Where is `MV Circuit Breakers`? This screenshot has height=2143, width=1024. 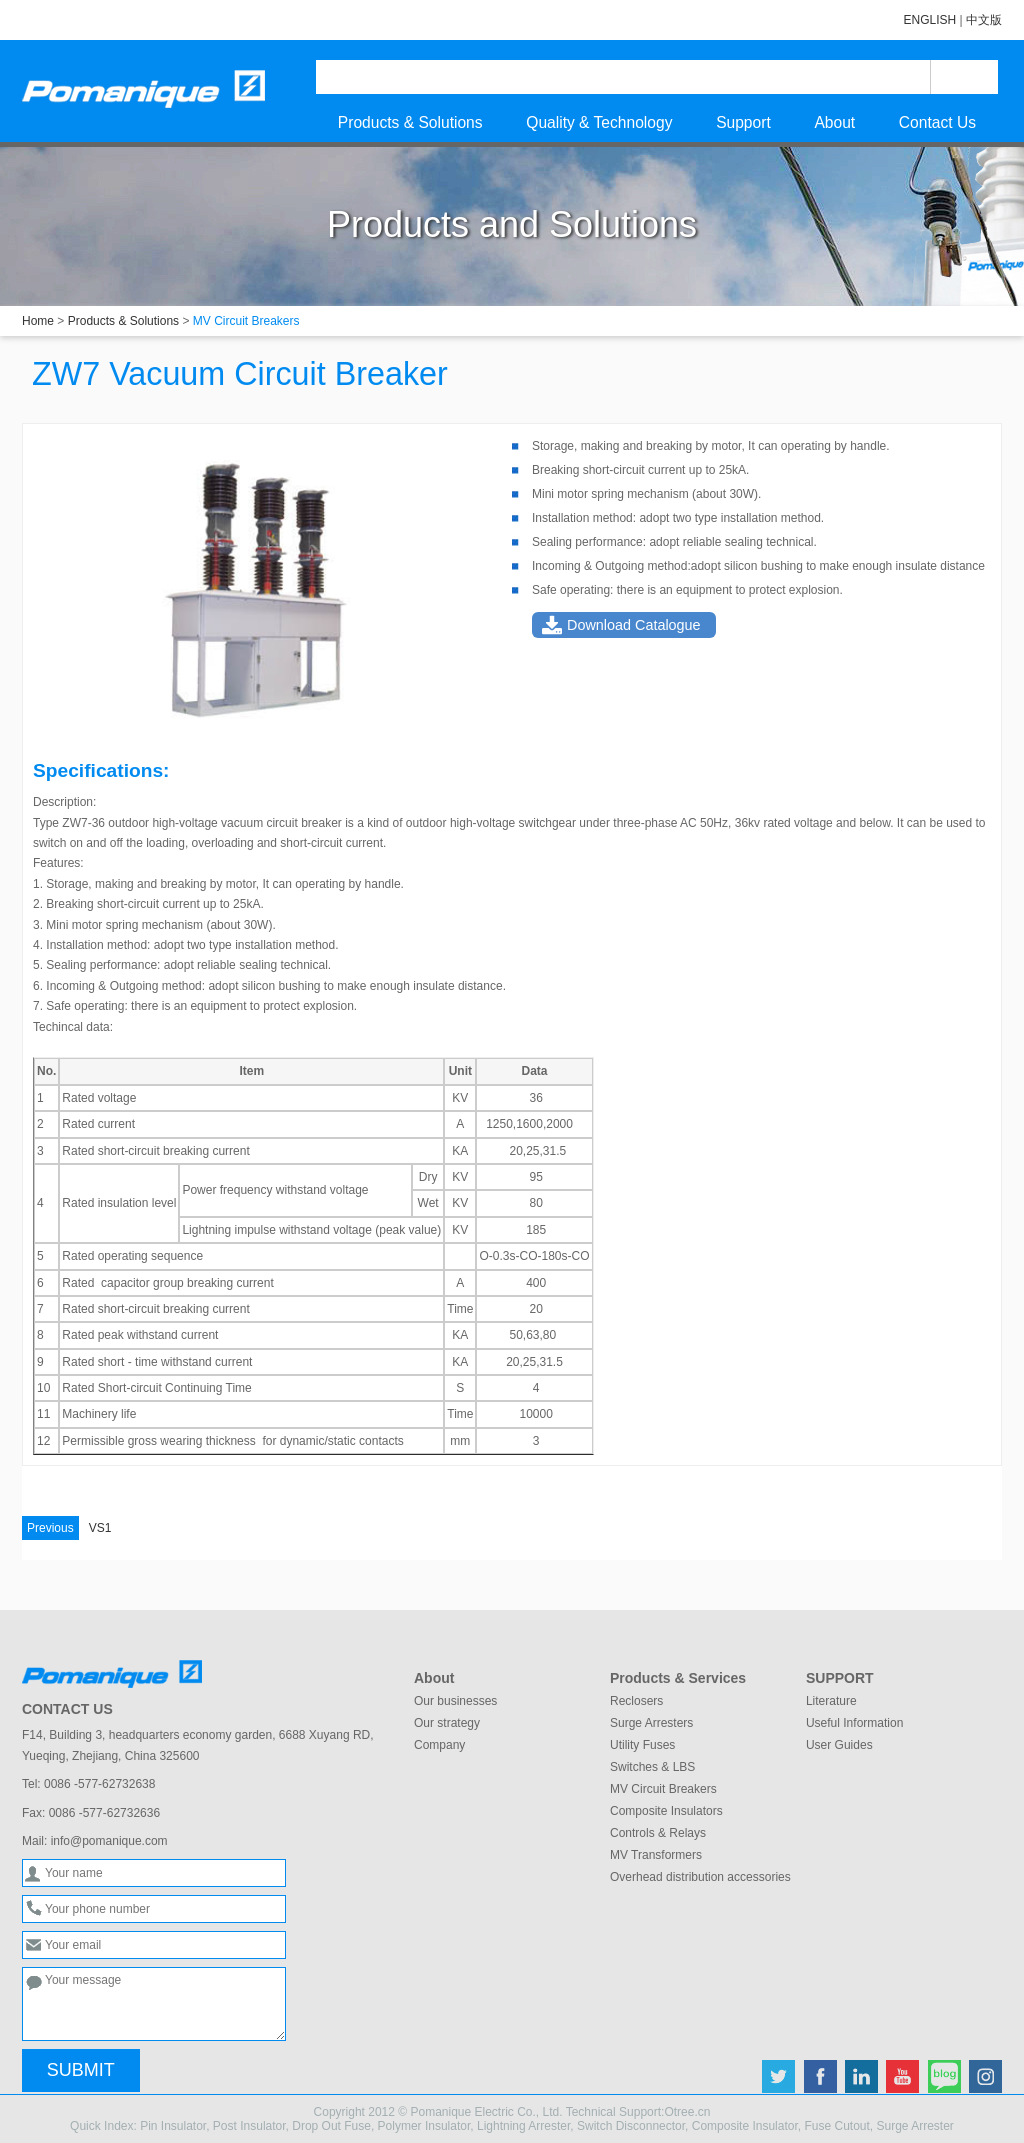 MV Circuit Breakers is located at coordinates (663, 1789).